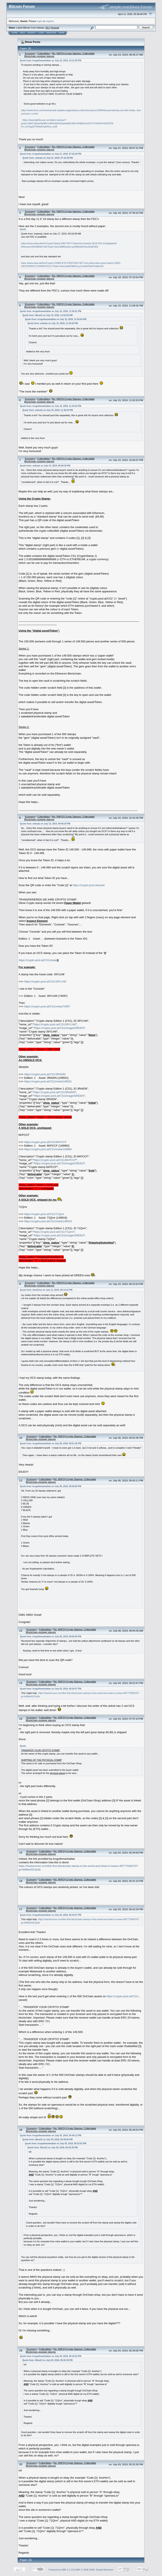 This screenshot has width=162, height=2576. I want to click on More, so click(61, 33).